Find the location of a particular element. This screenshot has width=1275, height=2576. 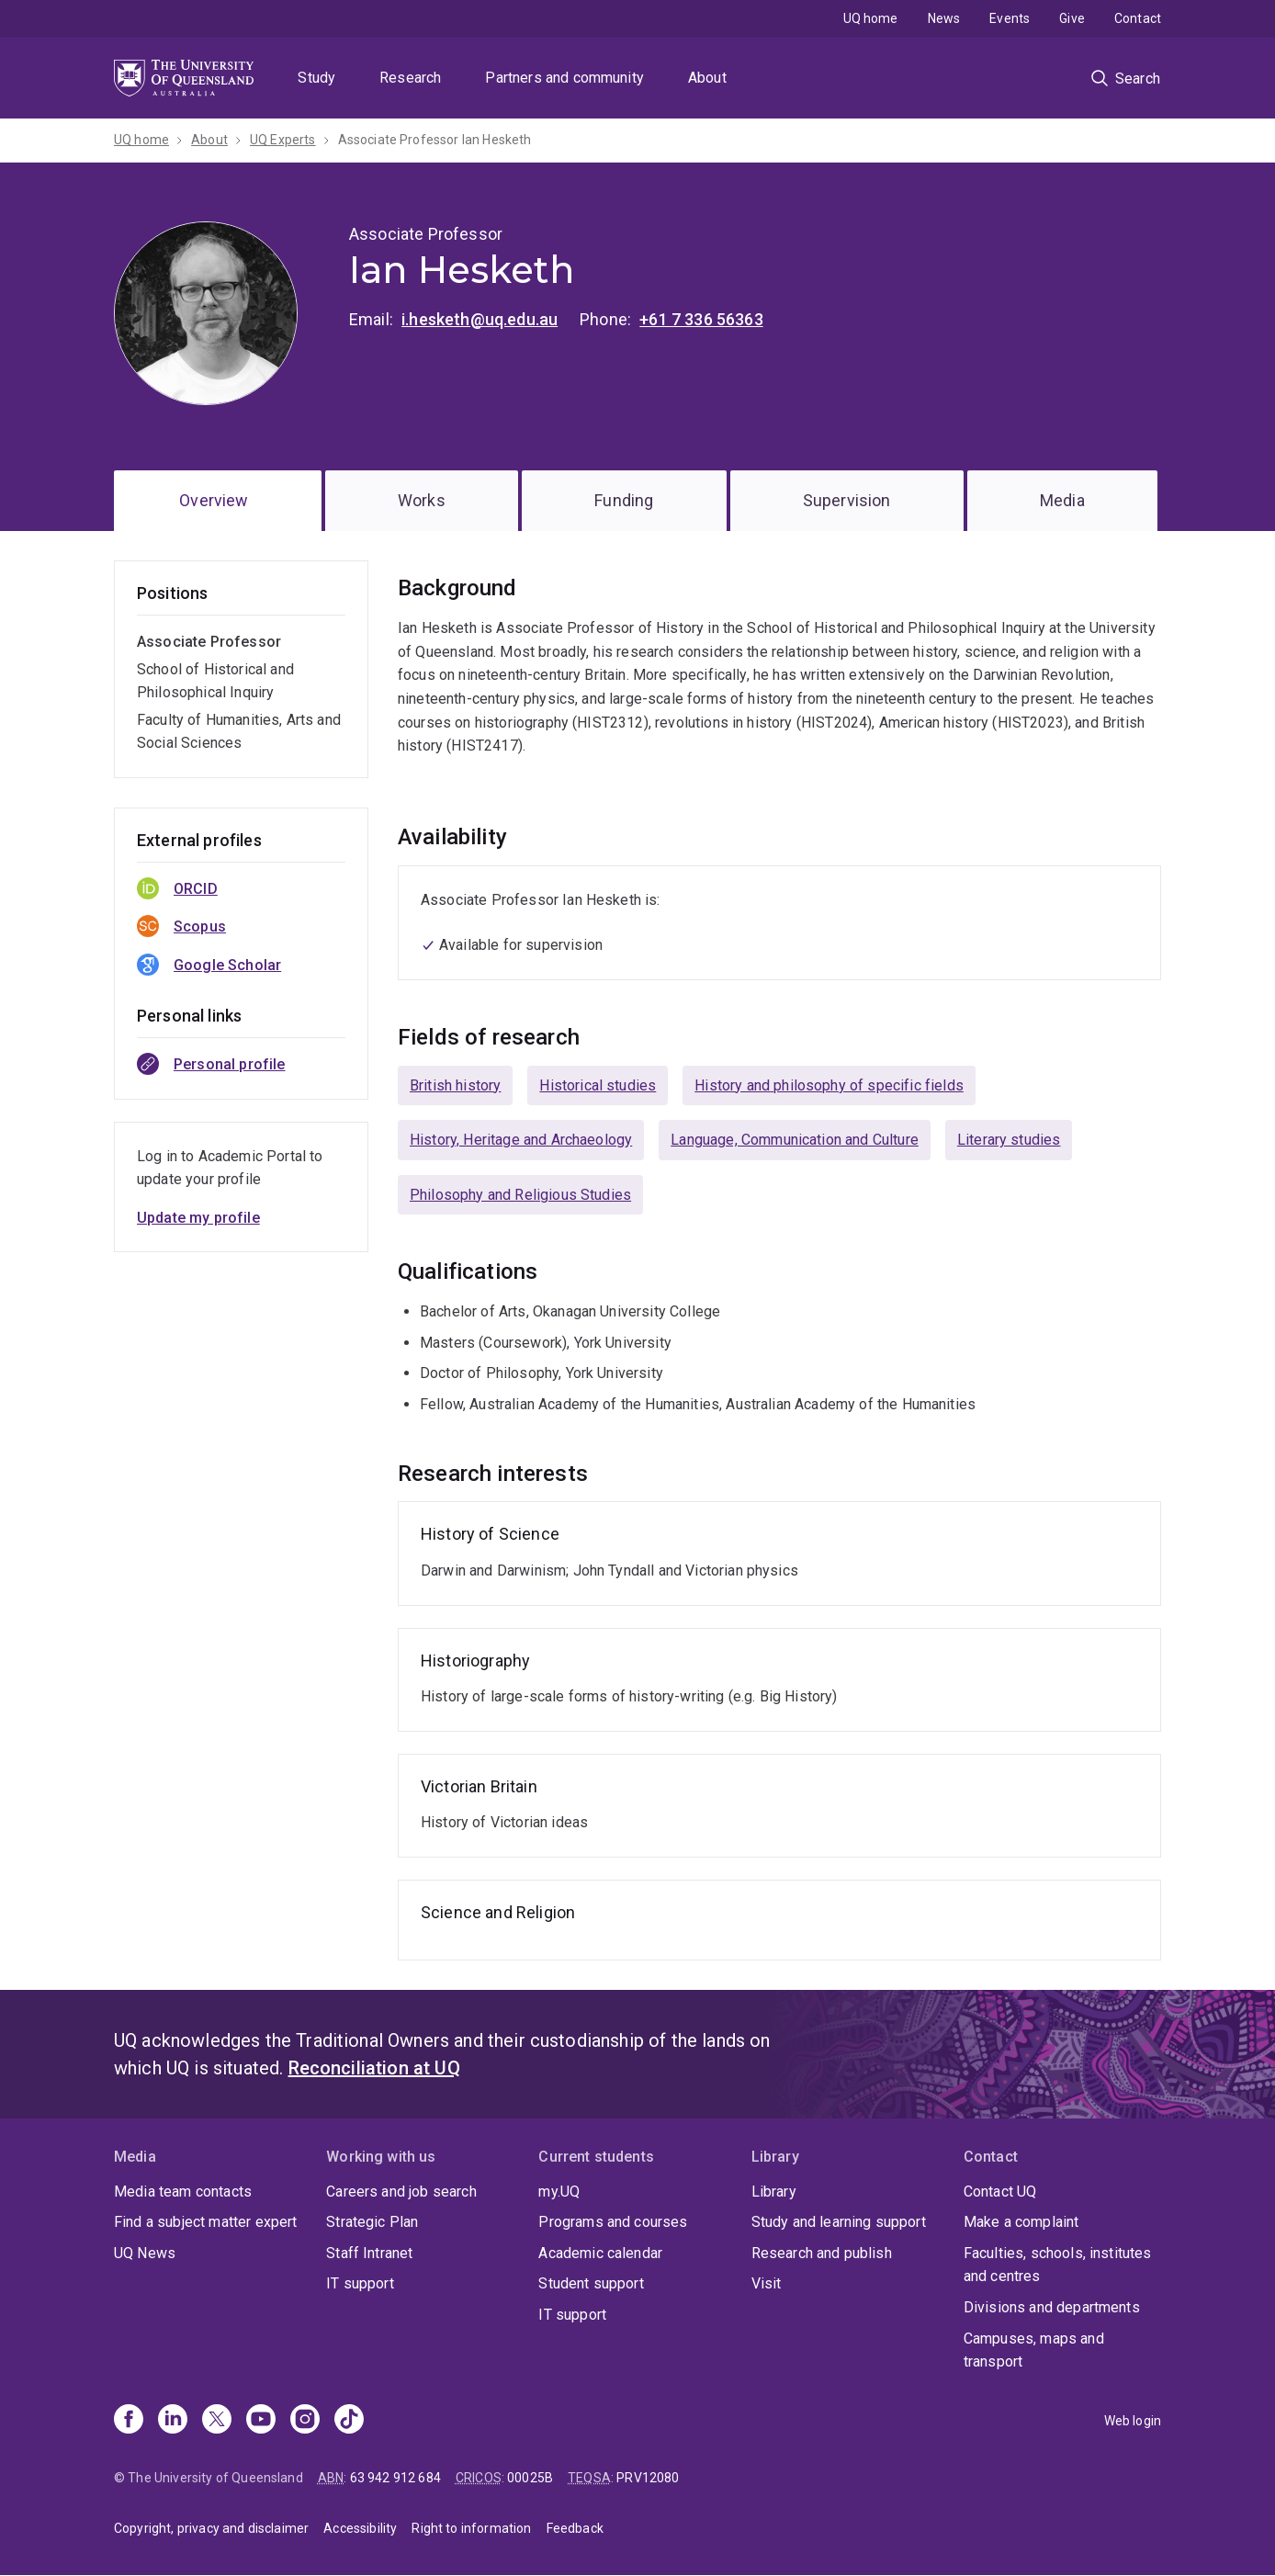

Visit is located at coordinates (766, 2283).